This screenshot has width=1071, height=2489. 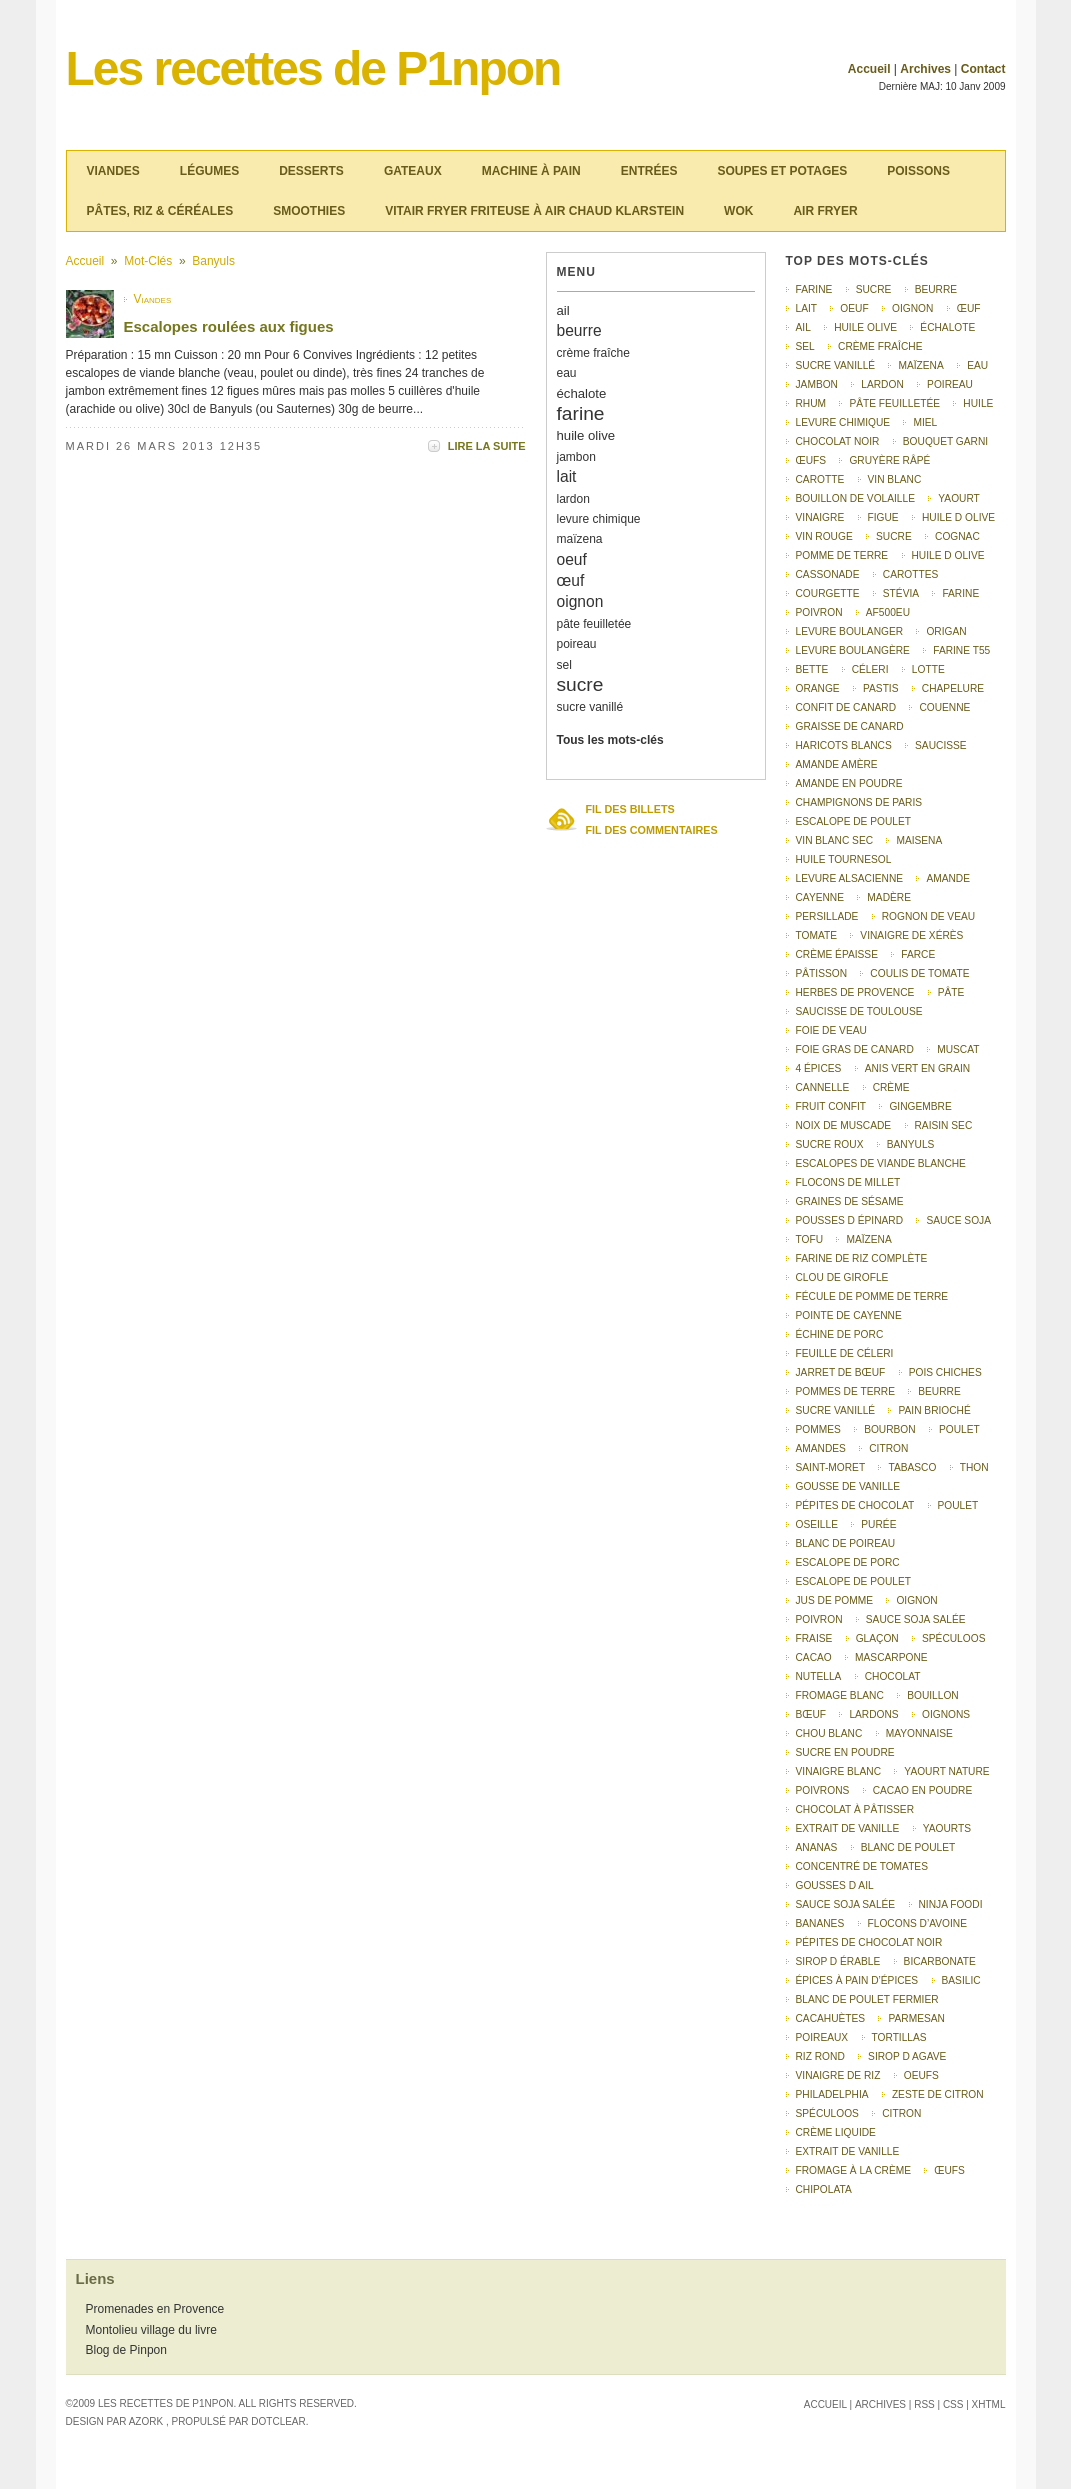 What do you see at coordinates (859, 1011) in the screenshot?
I see `saucisse de Toulouse` at bounding box center [859, 1011].